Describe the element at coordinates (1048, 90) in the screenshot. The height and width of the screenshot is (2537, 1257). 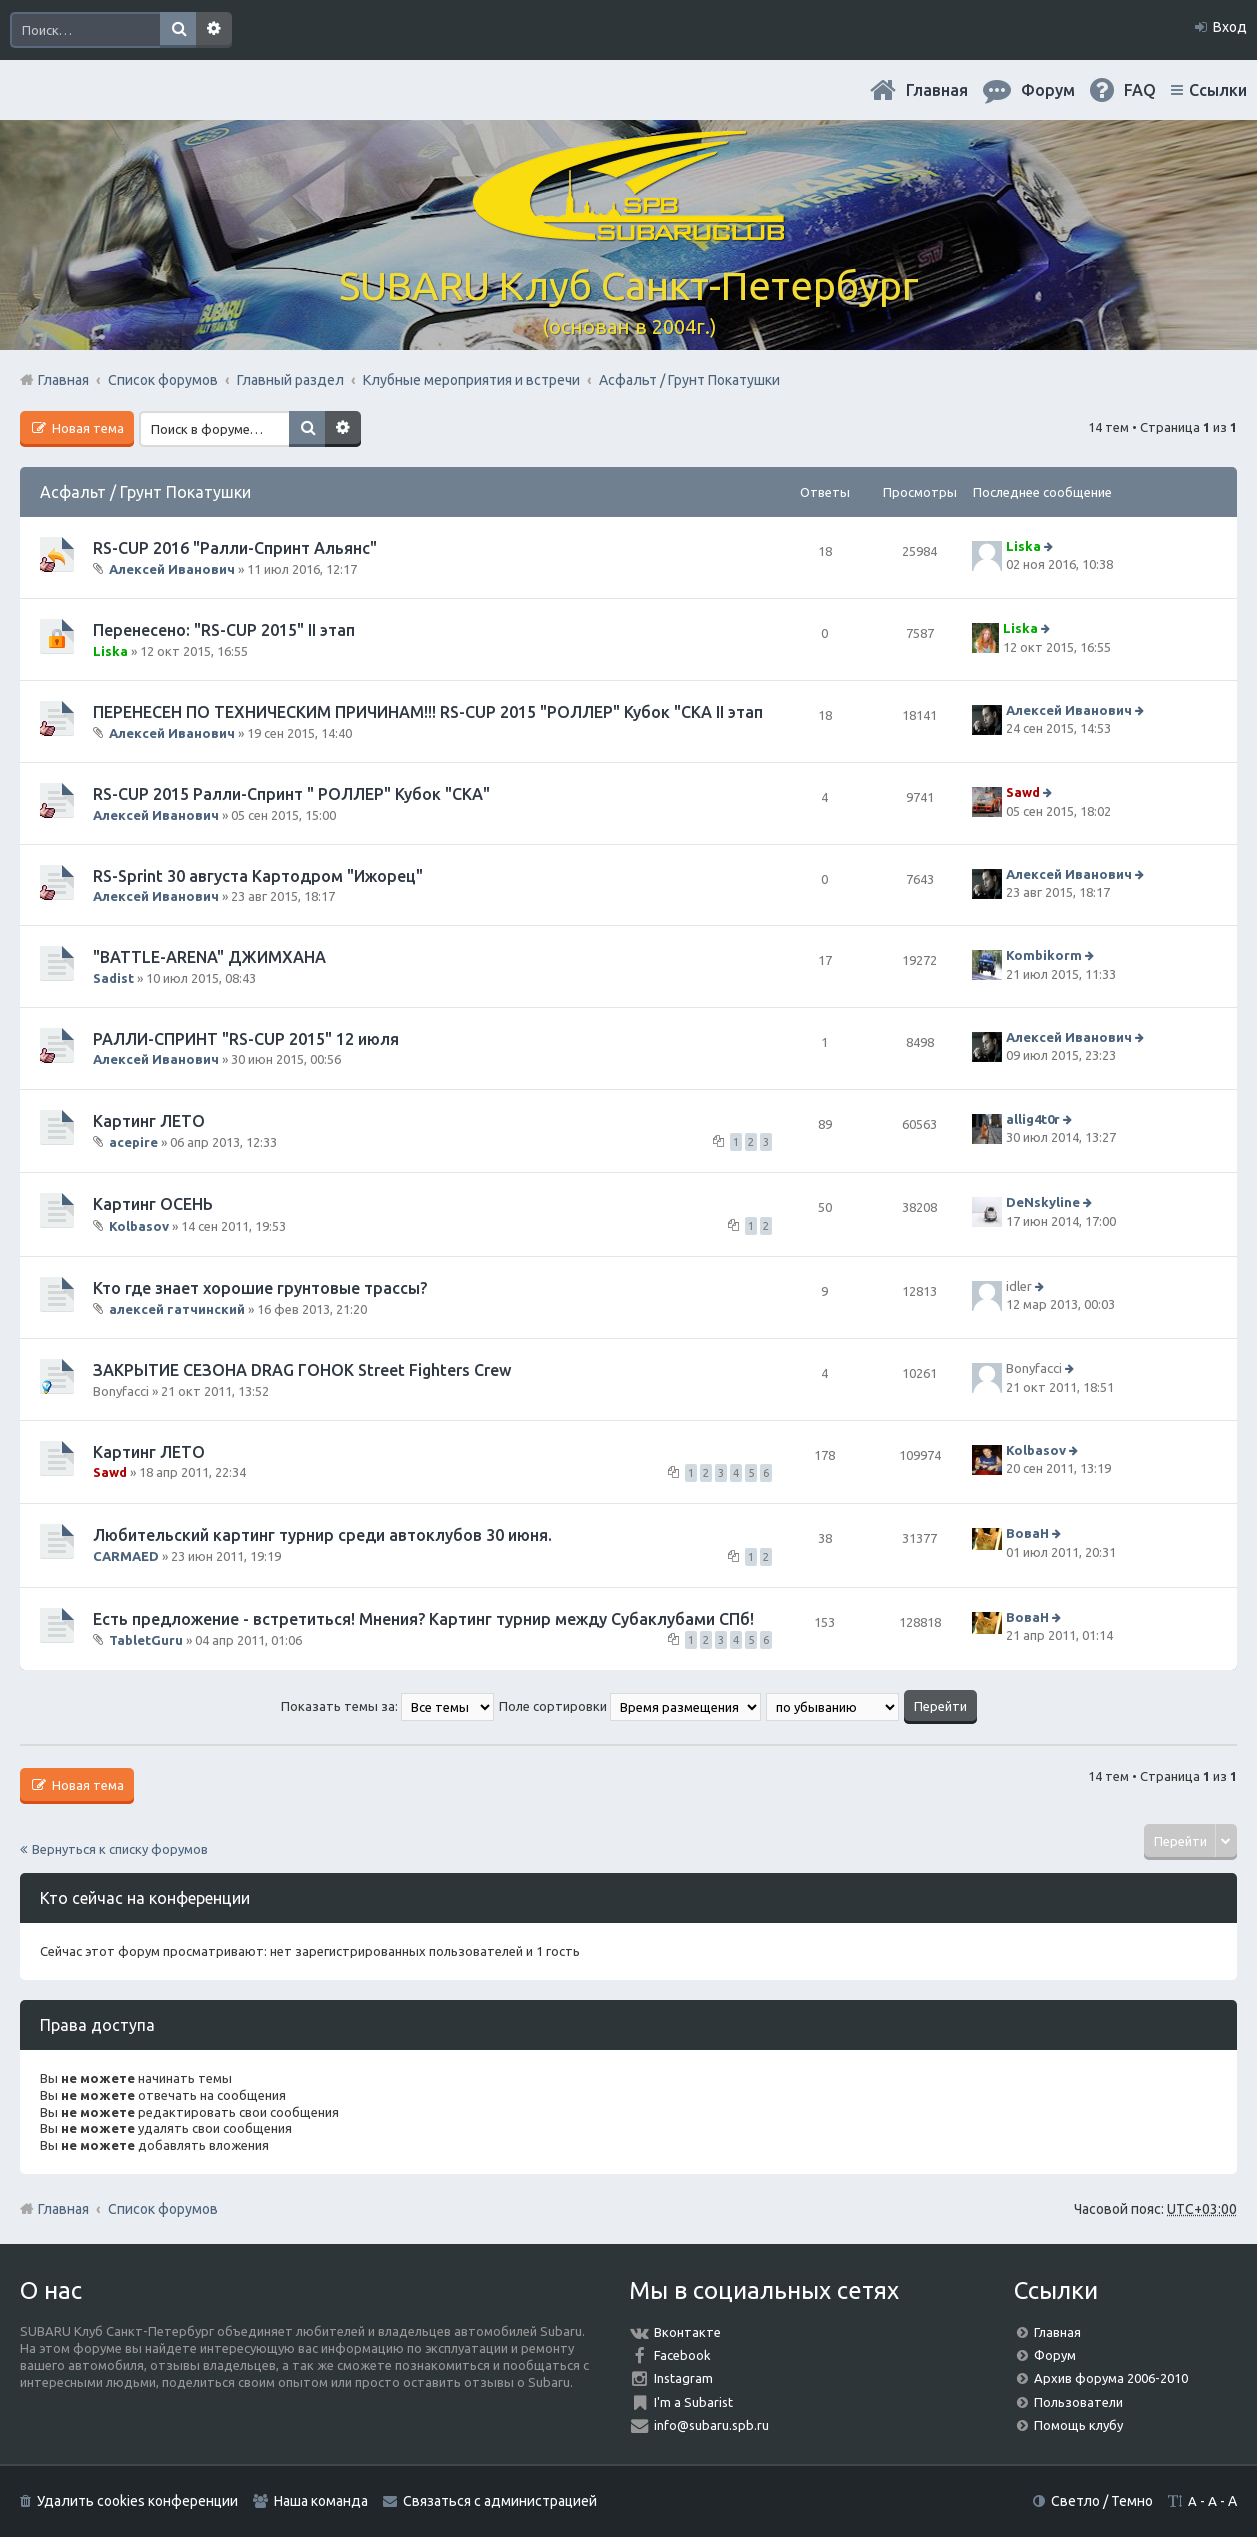
I see `Форум [menuitem]` at that location.